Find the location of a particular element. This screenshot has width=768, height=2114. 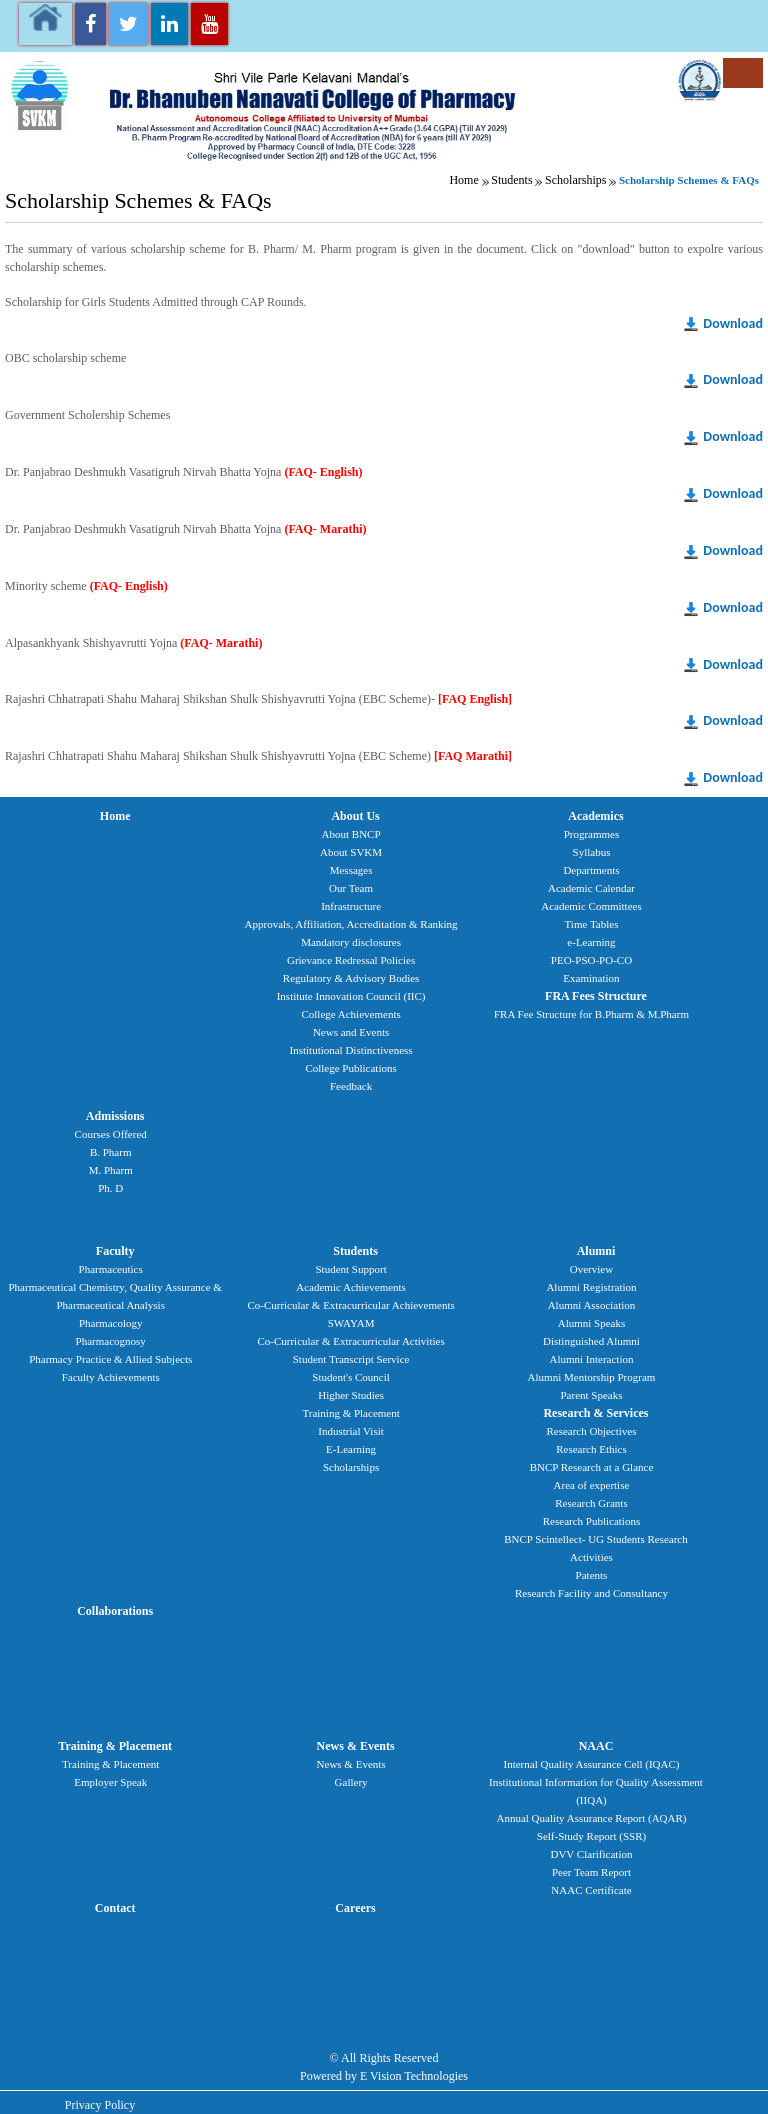

Regulatory & Advisory Bodies is located at coordinates (351, 978).